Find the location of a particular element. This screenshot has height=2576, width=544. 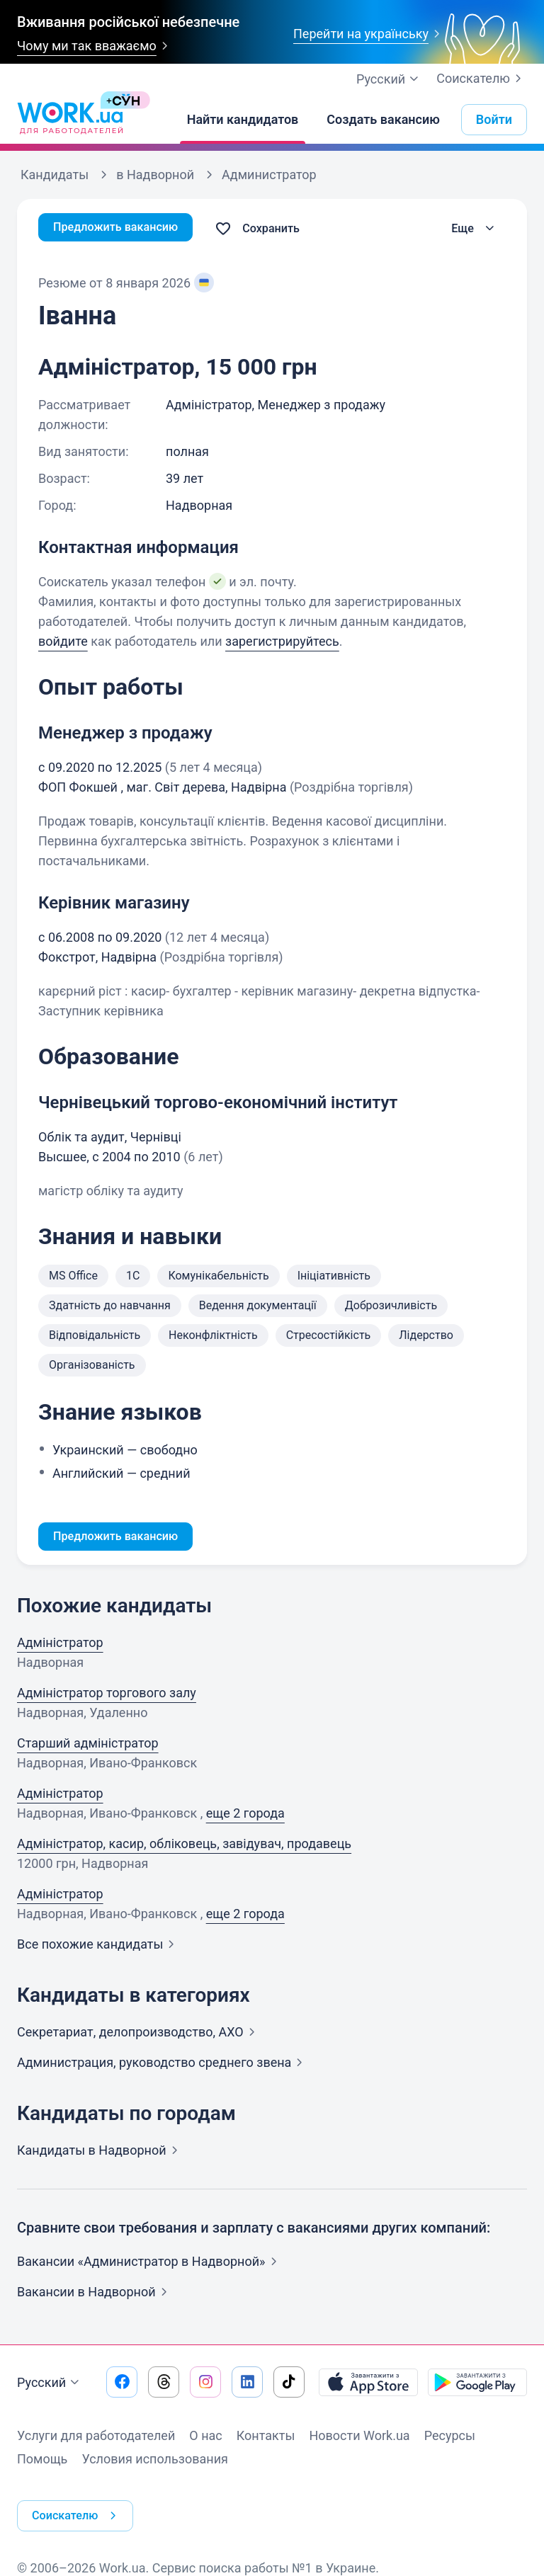

Помощь is located at coordinates (42, 2461).